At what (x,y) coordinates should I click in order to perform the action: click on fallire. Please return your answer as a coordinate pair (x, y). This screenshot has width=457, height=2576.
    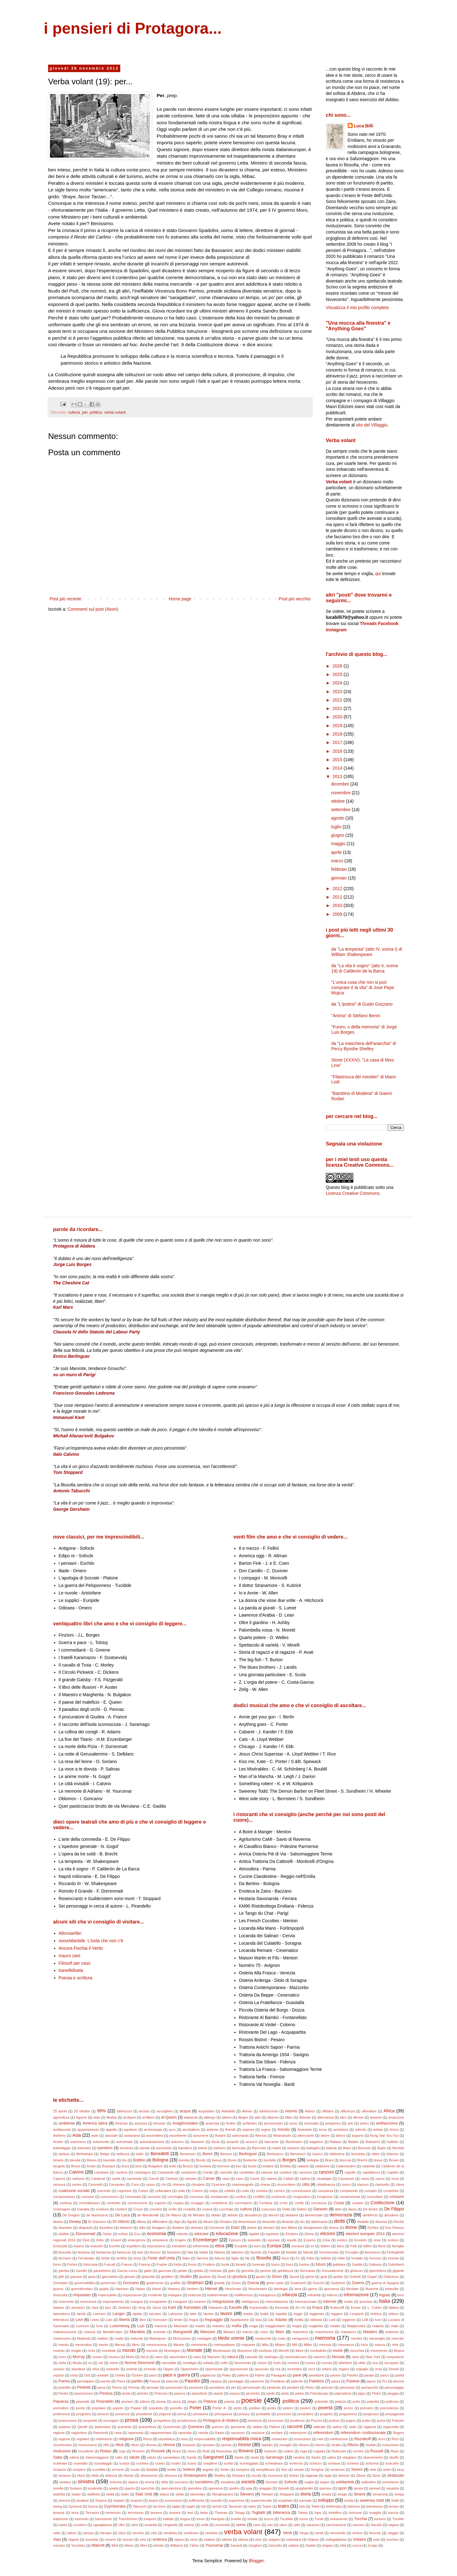
    Looking at the image, I should click on (367, 2246).